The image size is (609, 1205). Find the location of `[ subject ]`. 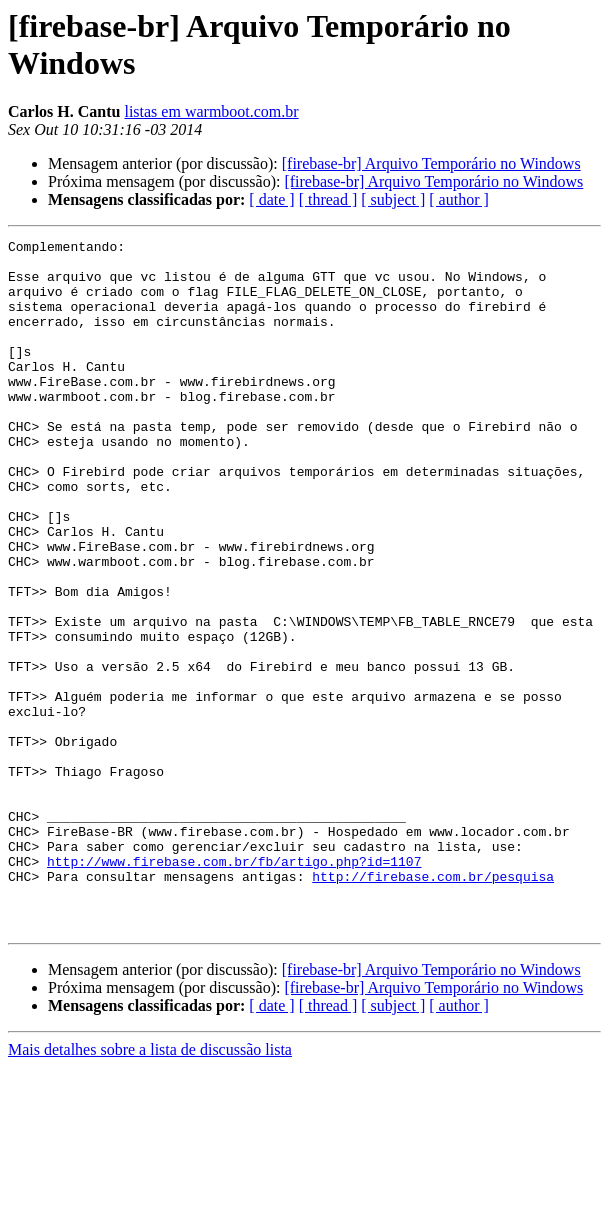

[ subject ] is located at coordinates (393, 199).